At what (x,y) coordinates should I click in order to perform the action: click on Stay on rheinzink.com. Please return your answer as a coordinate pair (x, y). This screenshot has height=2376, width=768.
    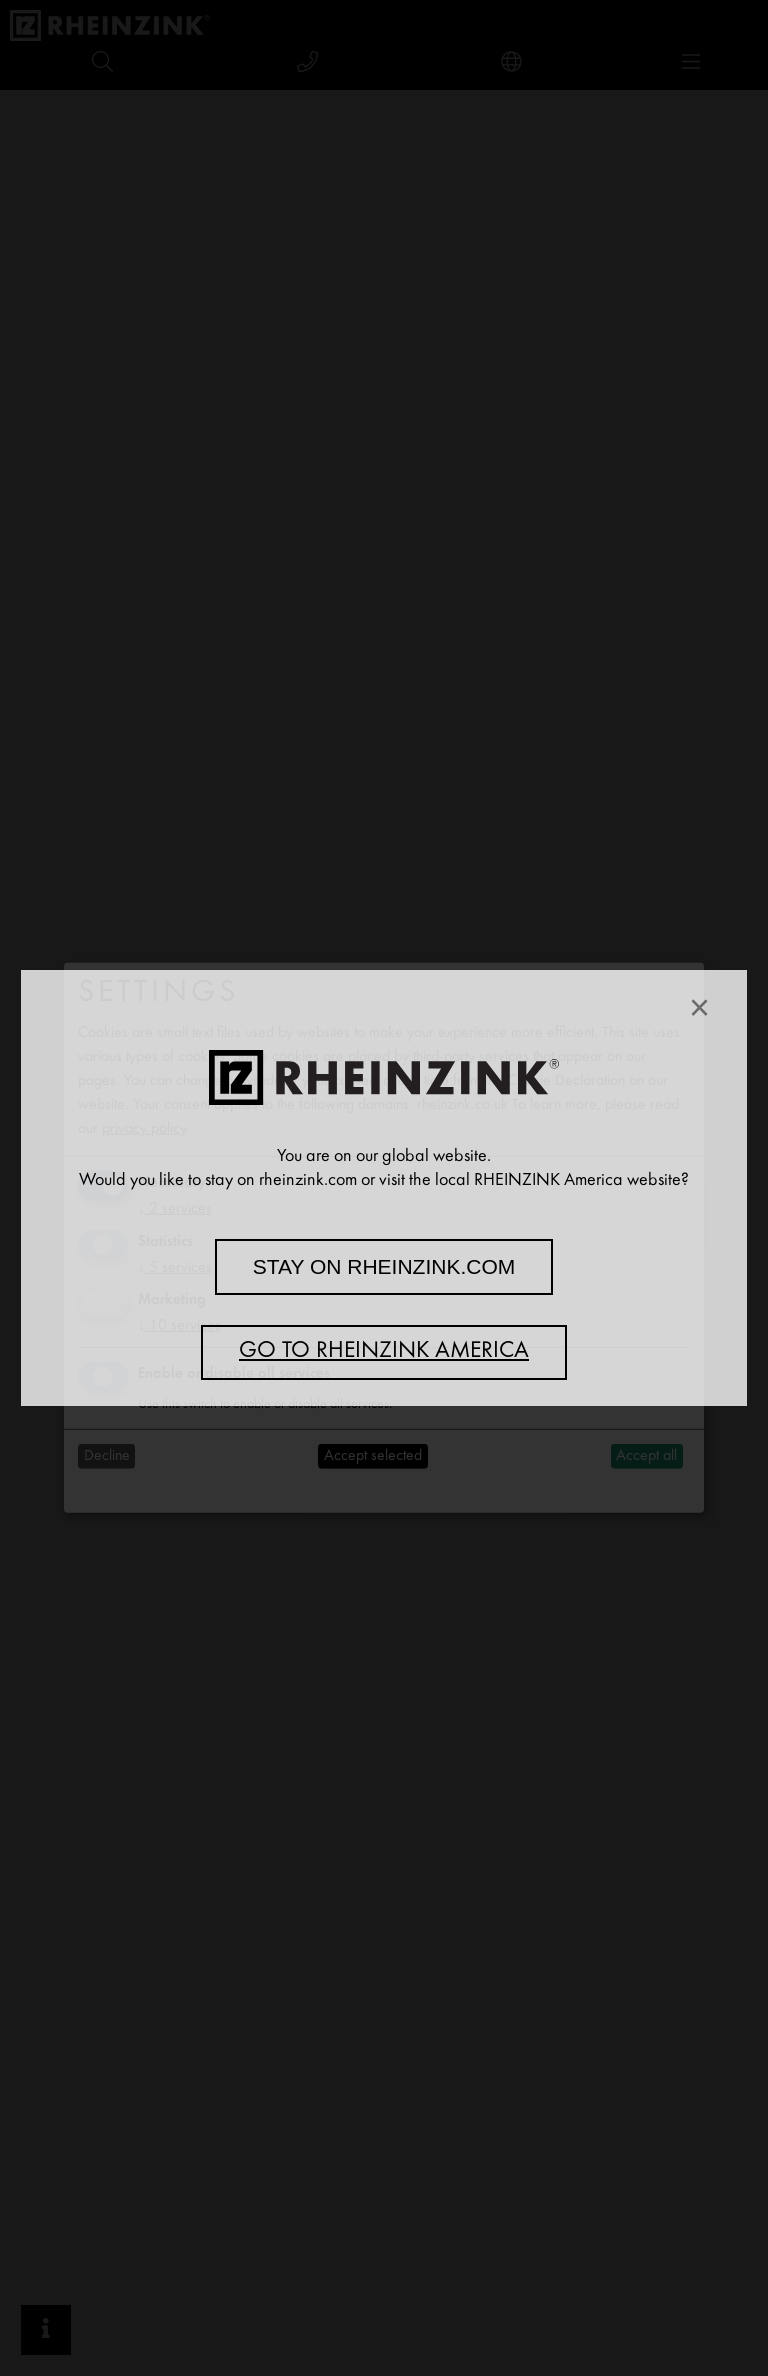
    Looking at the image, I should click on (384, 1266).